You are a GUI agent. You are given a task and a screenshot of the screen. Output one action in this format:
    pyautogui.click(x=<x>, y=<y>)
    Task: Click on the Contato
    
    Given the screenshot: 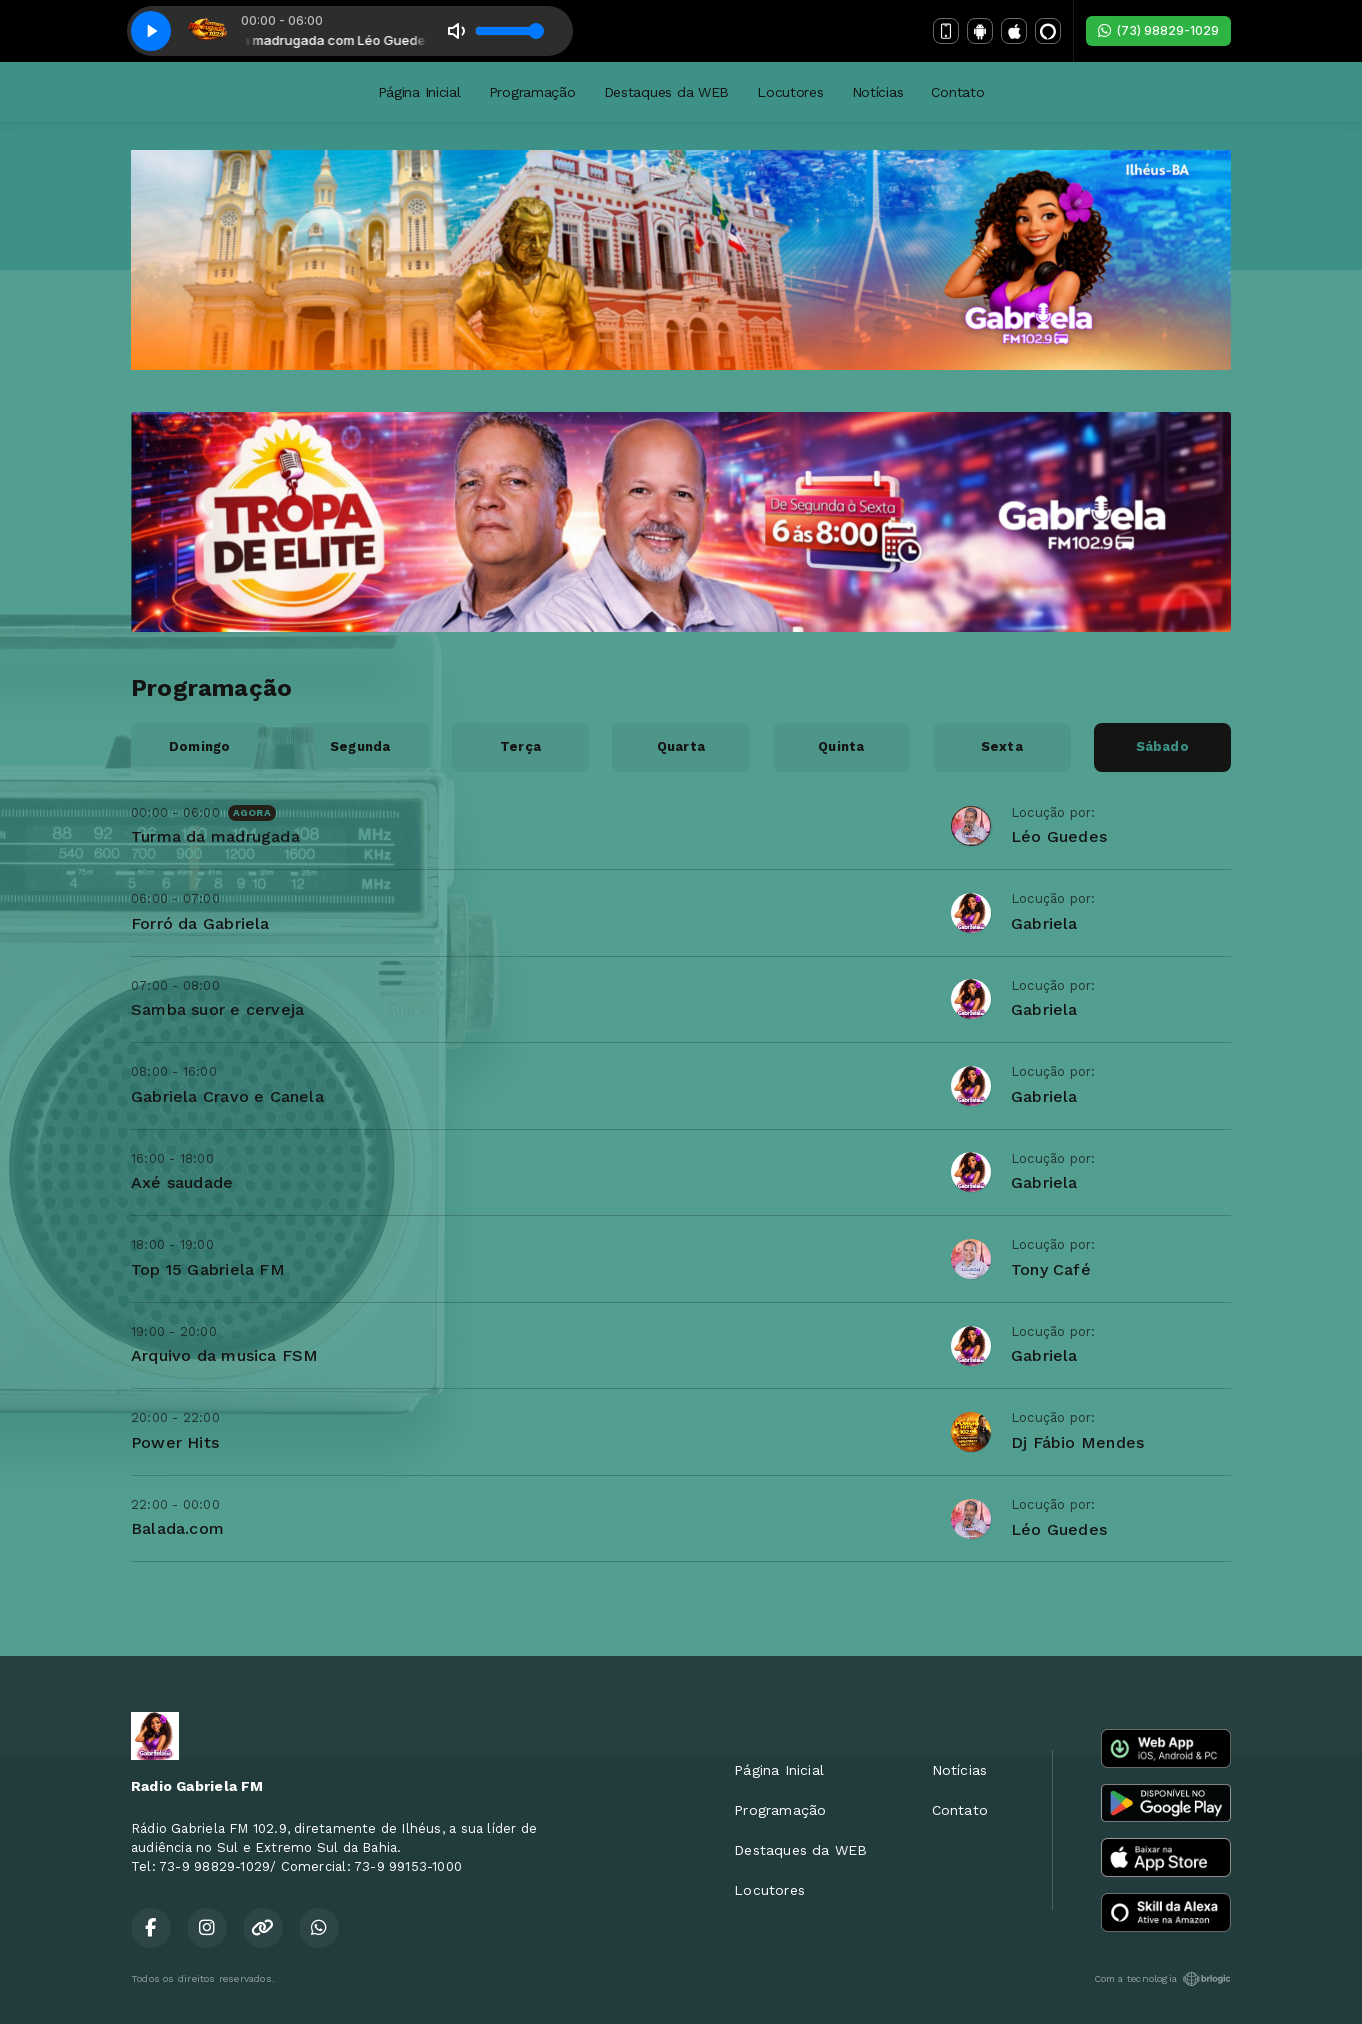 What is the action you would take?
    pyautogui.click(x=957, y=92)
    